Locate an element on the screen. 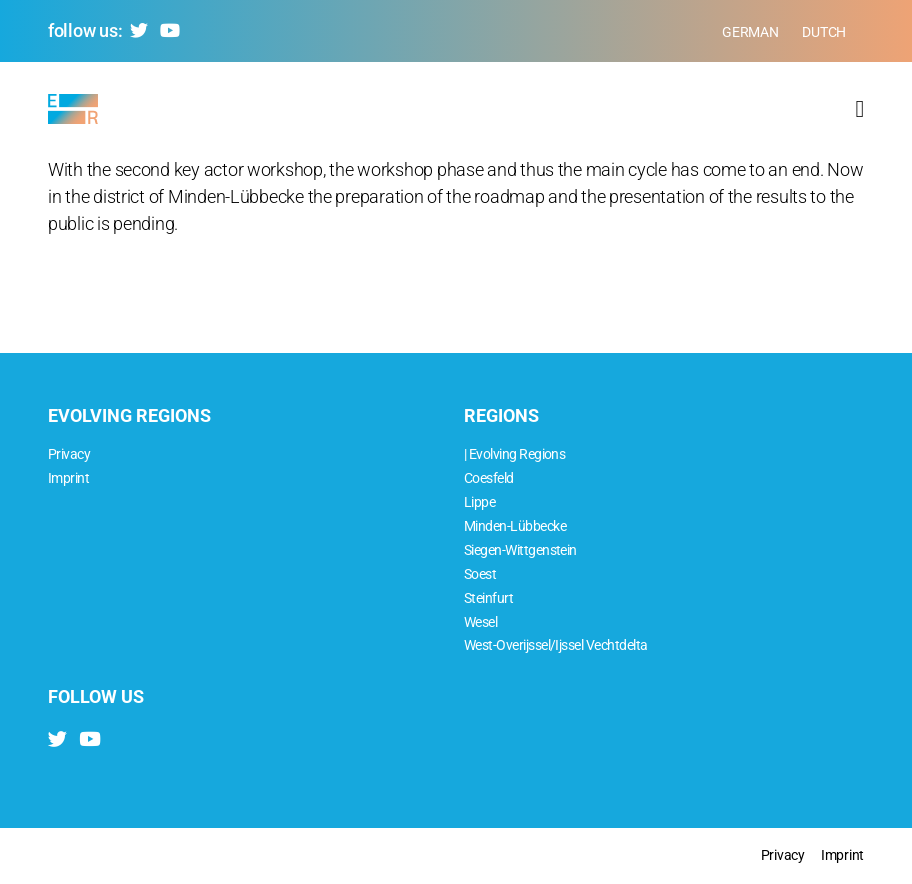  Steinfurt is located at coordinates (488, 598).